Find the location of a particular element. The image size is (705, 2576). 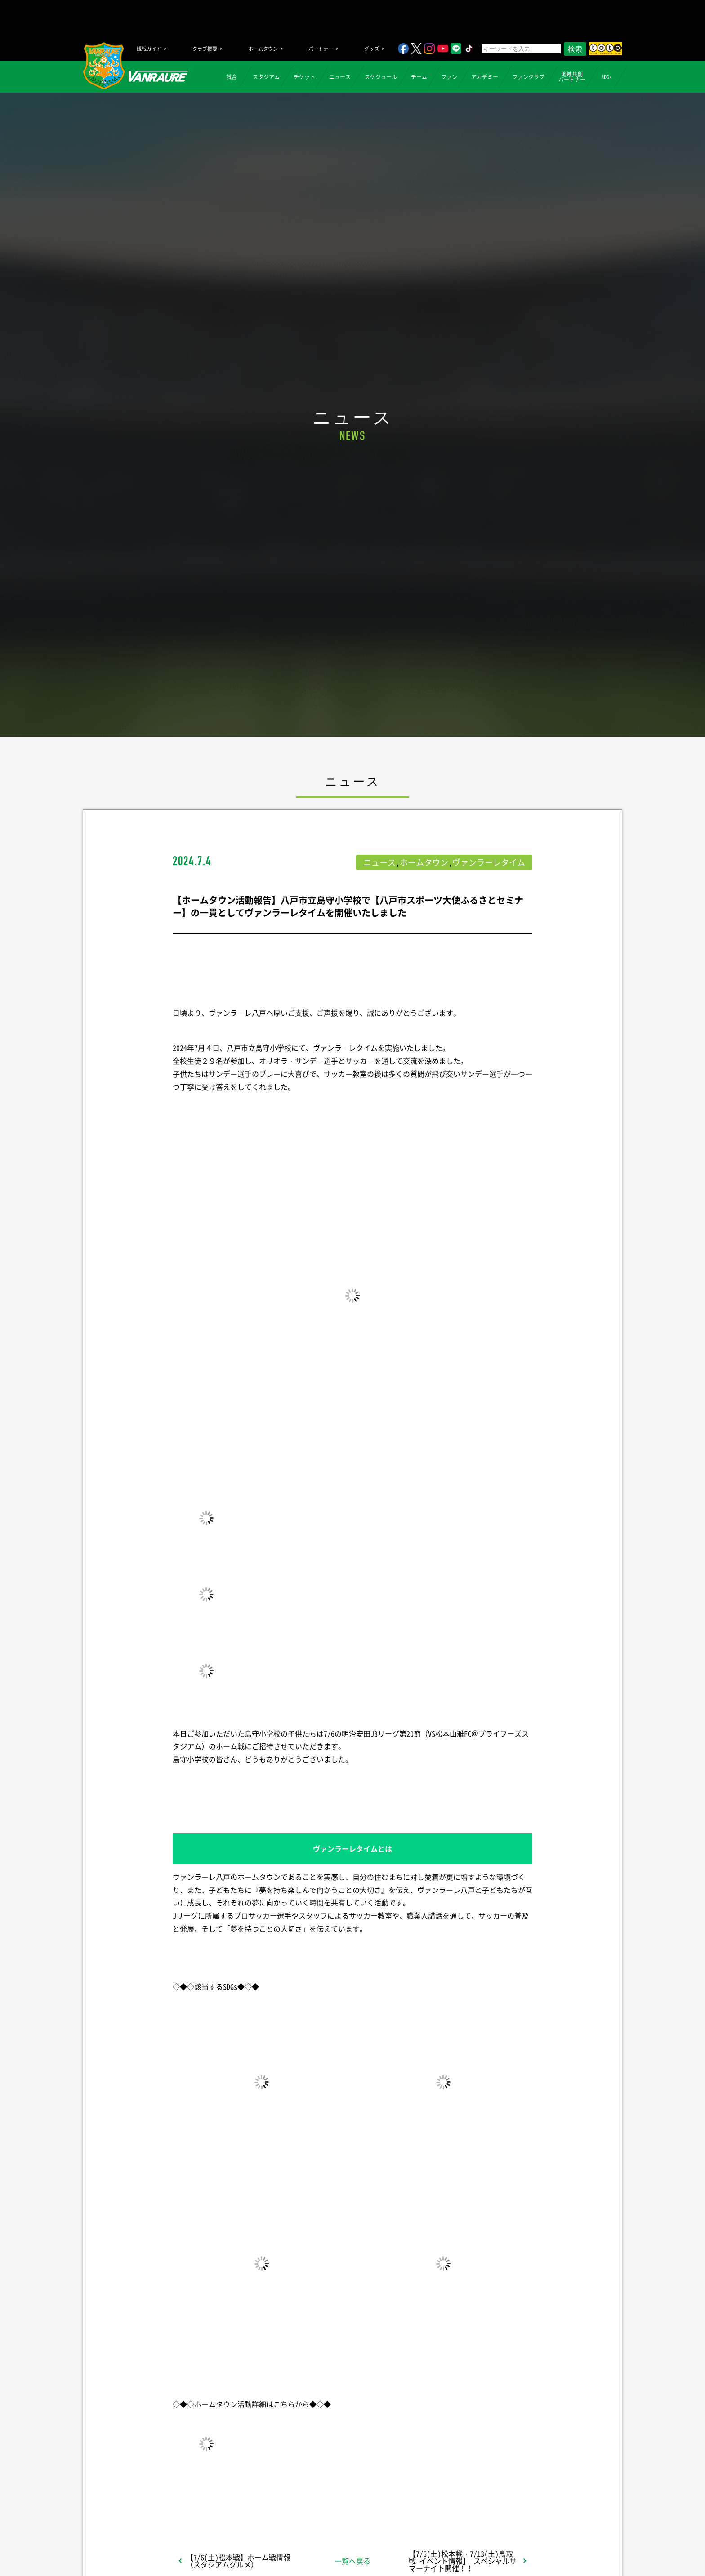

グッズ is located at coordinates (371, 48).